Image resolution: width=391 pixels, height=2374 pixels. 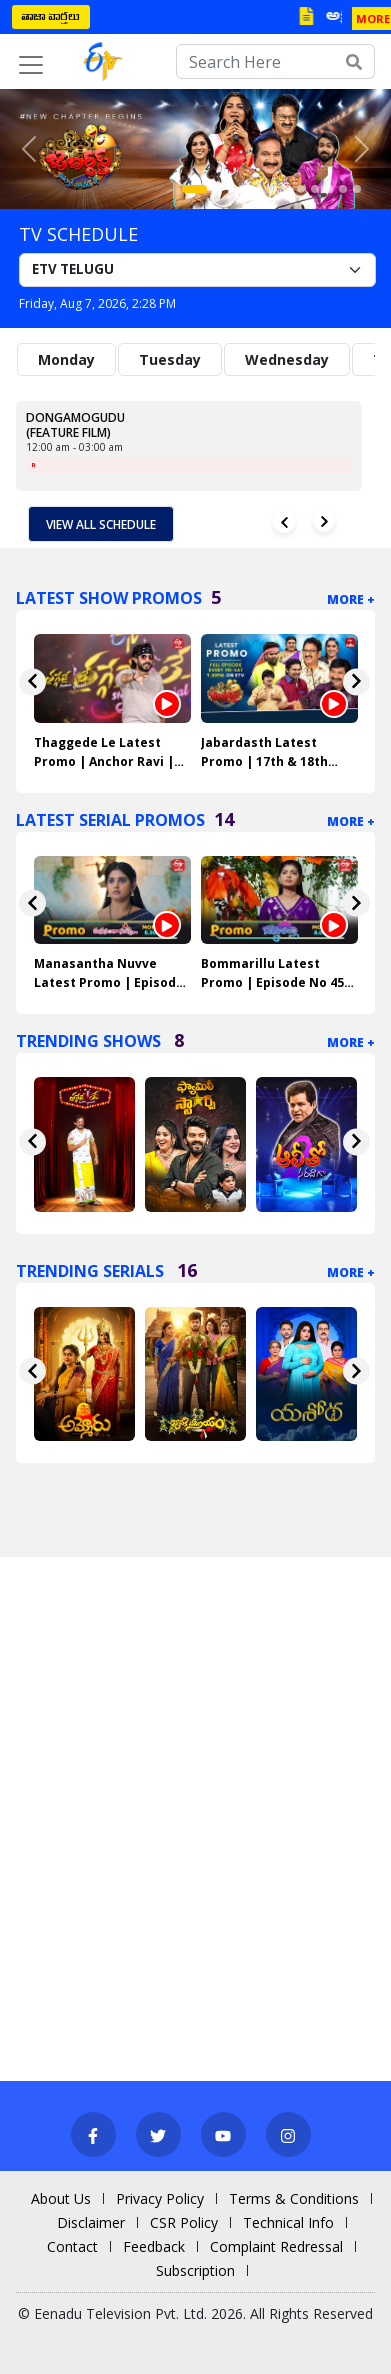 I want to click on [Slide 9], so click(x=315, y=189).